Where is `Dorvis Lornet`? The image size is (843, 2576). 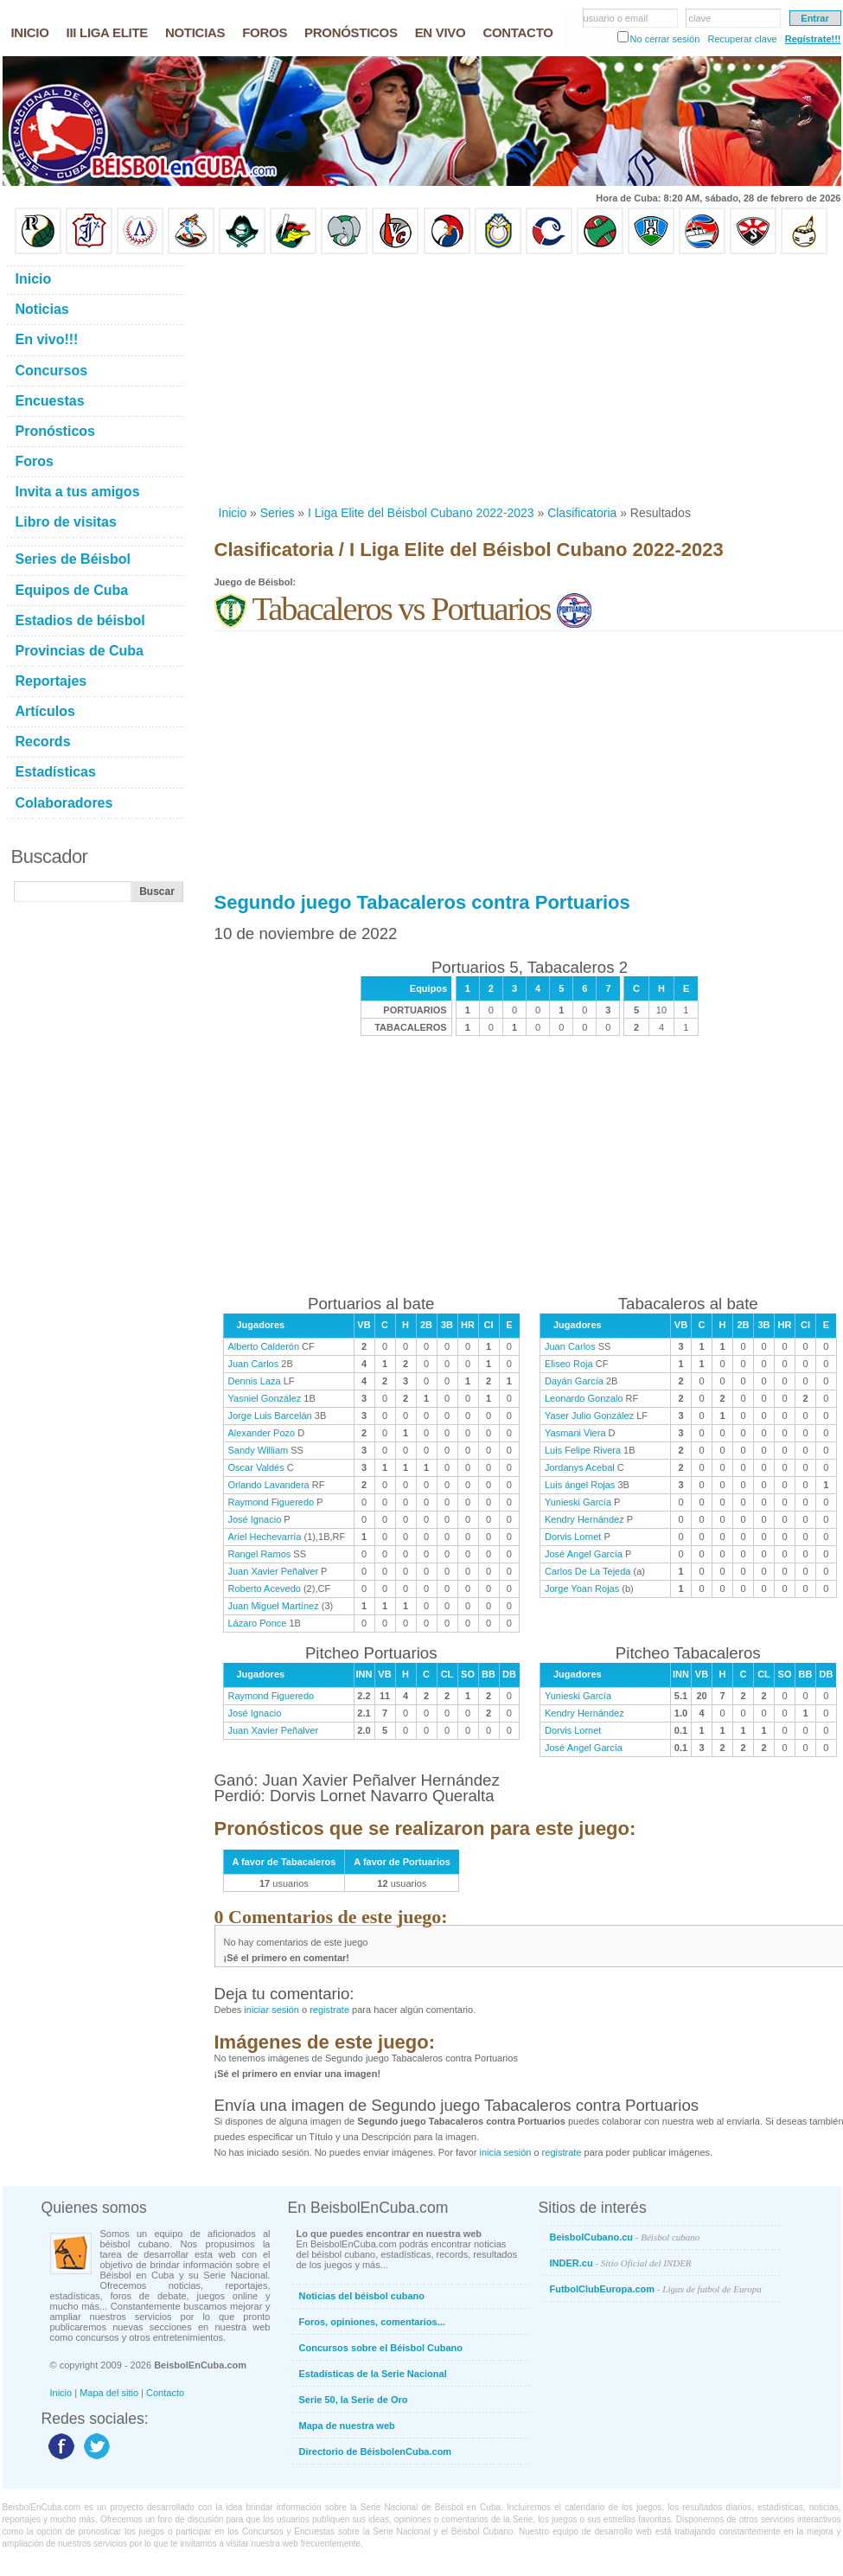 Dorvis Lornet is located at coordinates (573, 1536).